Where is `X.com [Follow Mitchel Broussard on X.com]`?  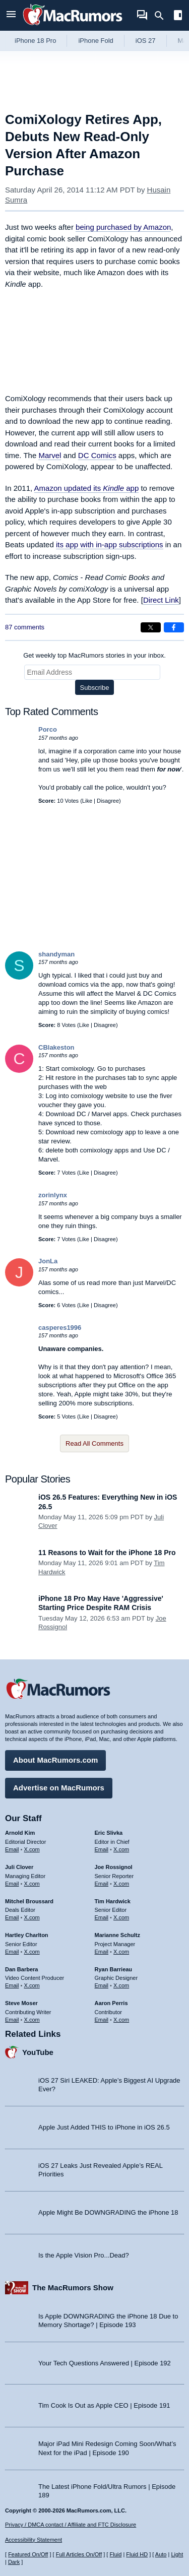
X.com [Follow Mitchel Broussard on X.com] is located at coordinates (32, 1917).